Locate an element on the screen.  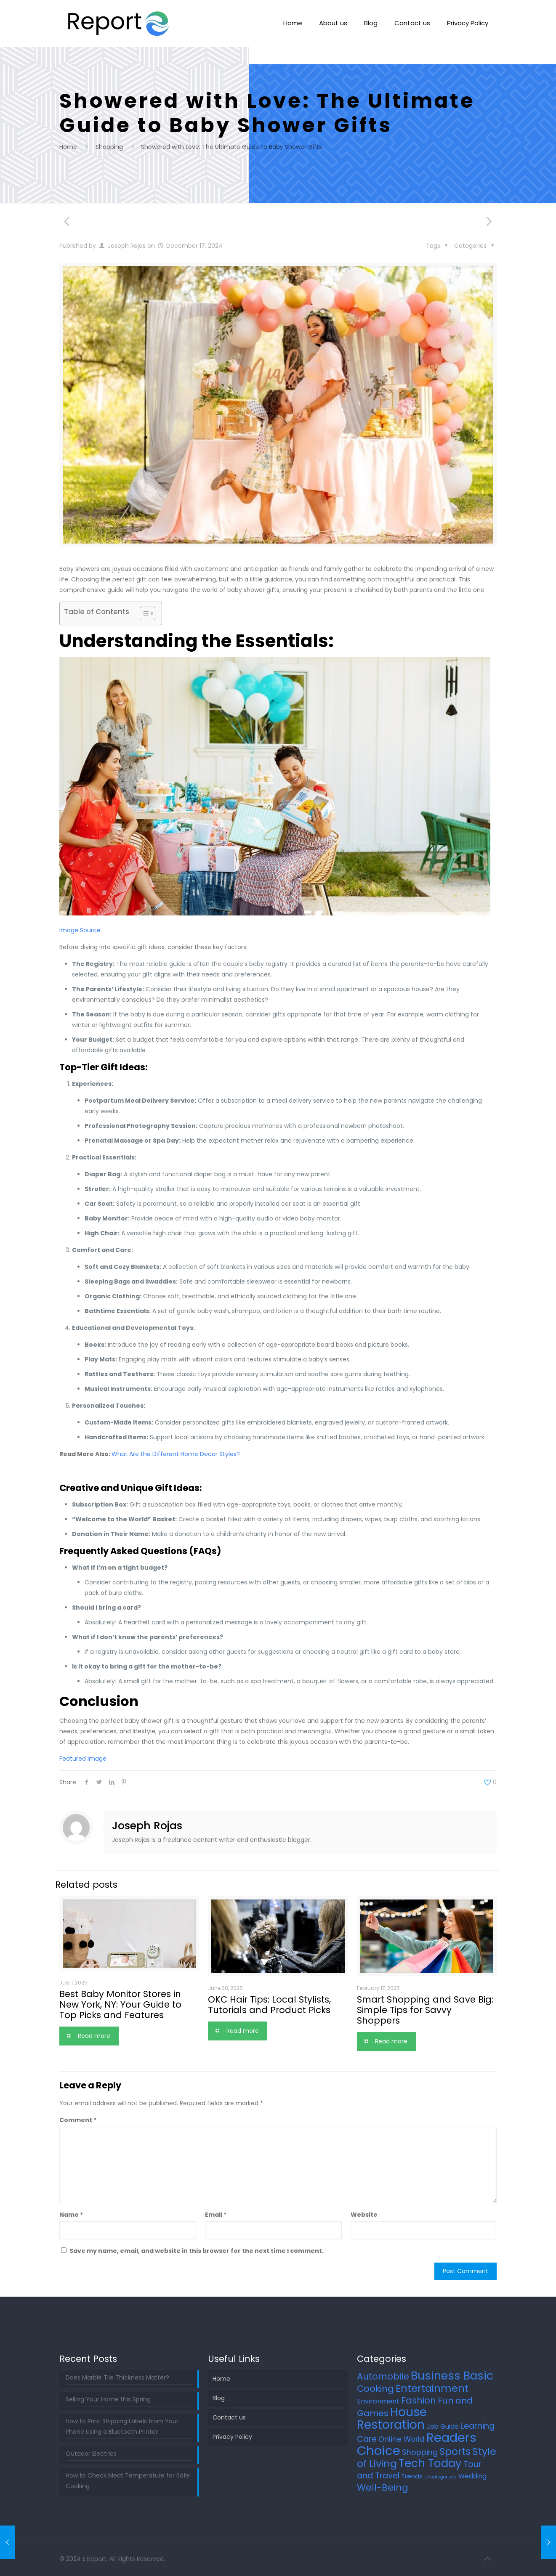
Tech Today [Tech Today (66 items)] is located at coordinates (430, 2463).